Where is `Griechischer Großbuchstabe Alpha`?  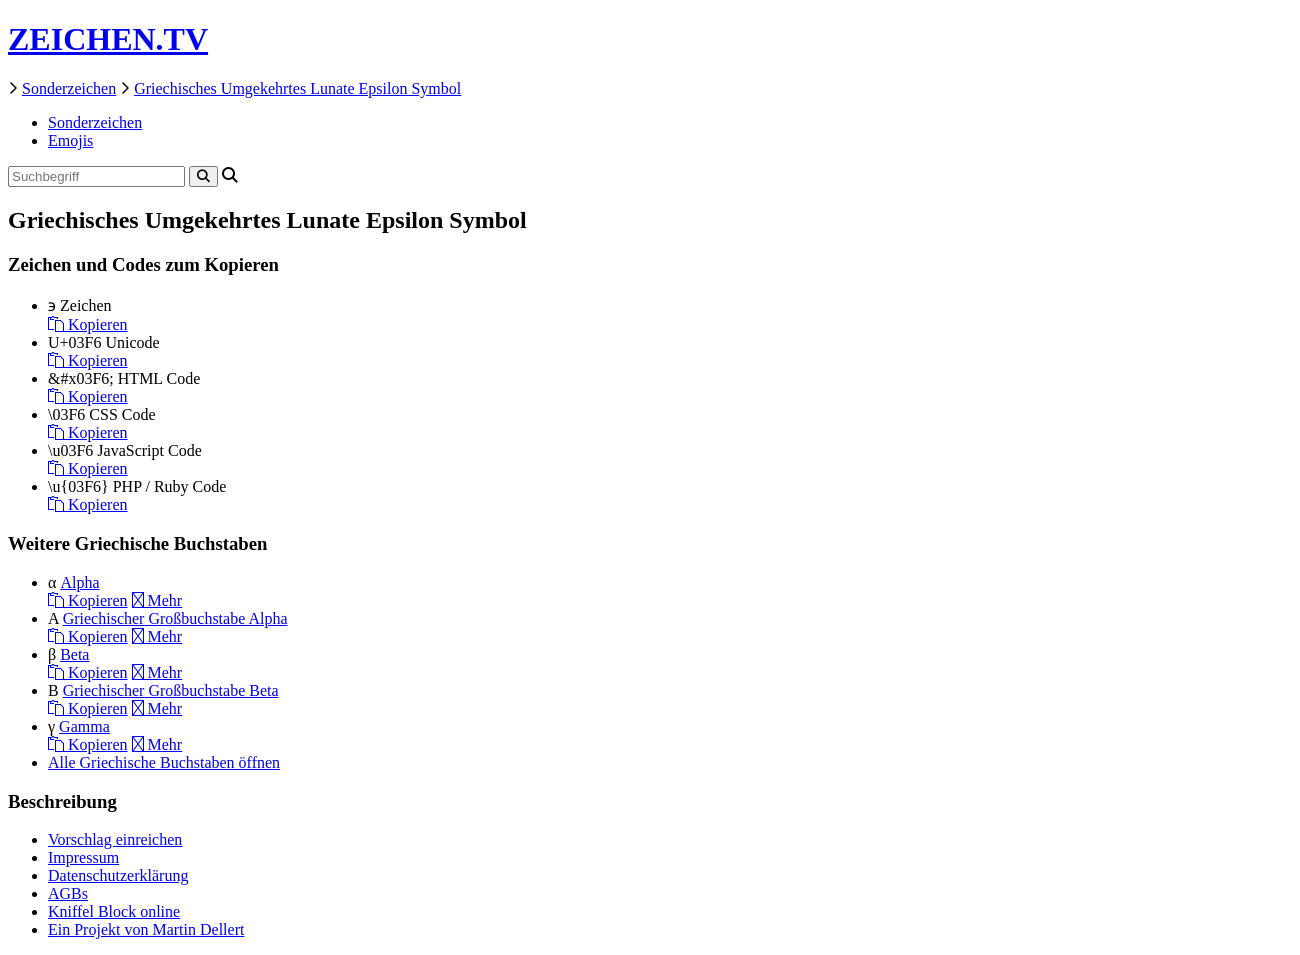 Griechischer Großbuchstabe Alpha is located at coordinates (175, 618).